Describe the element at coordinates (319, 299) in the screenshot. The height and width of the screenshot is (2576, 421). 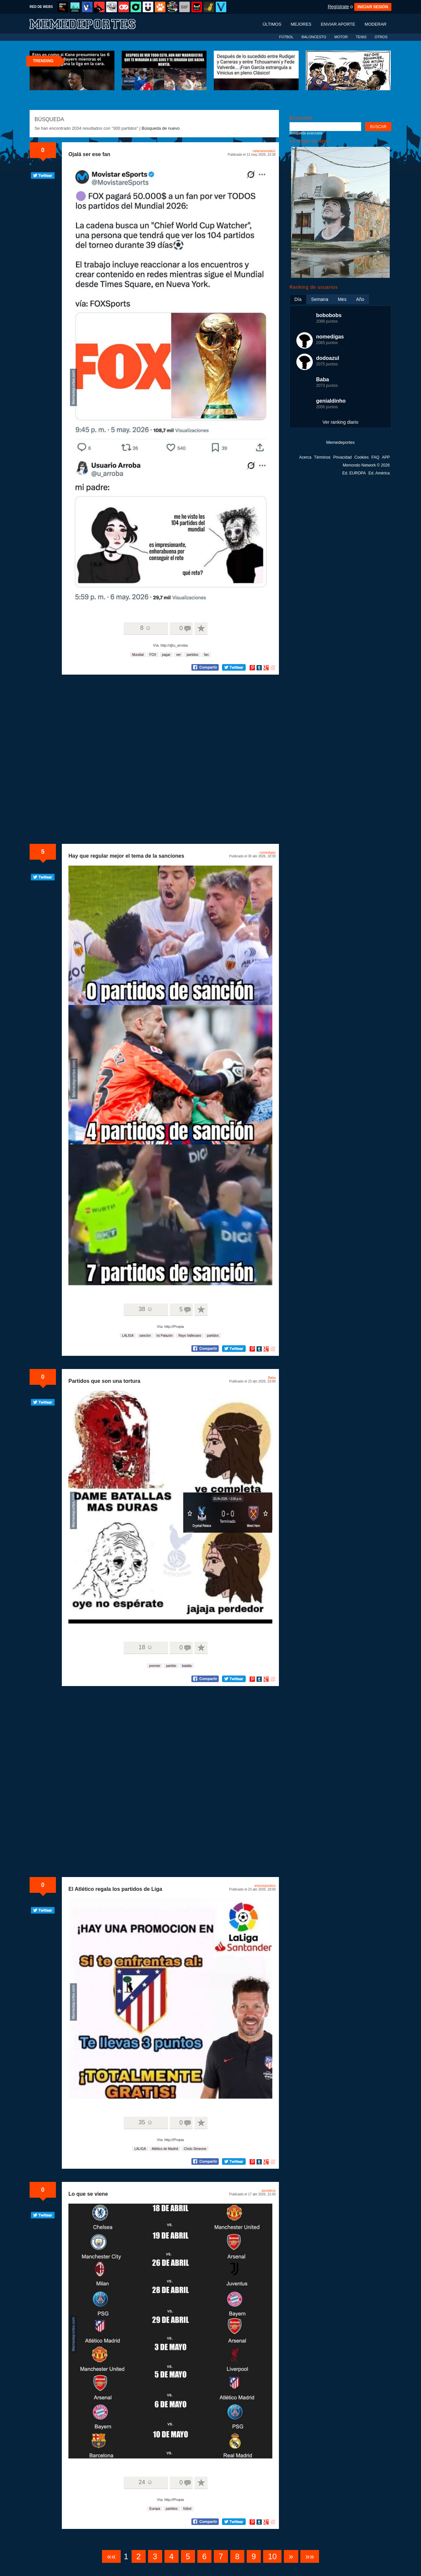
I see `Semana` at that location.